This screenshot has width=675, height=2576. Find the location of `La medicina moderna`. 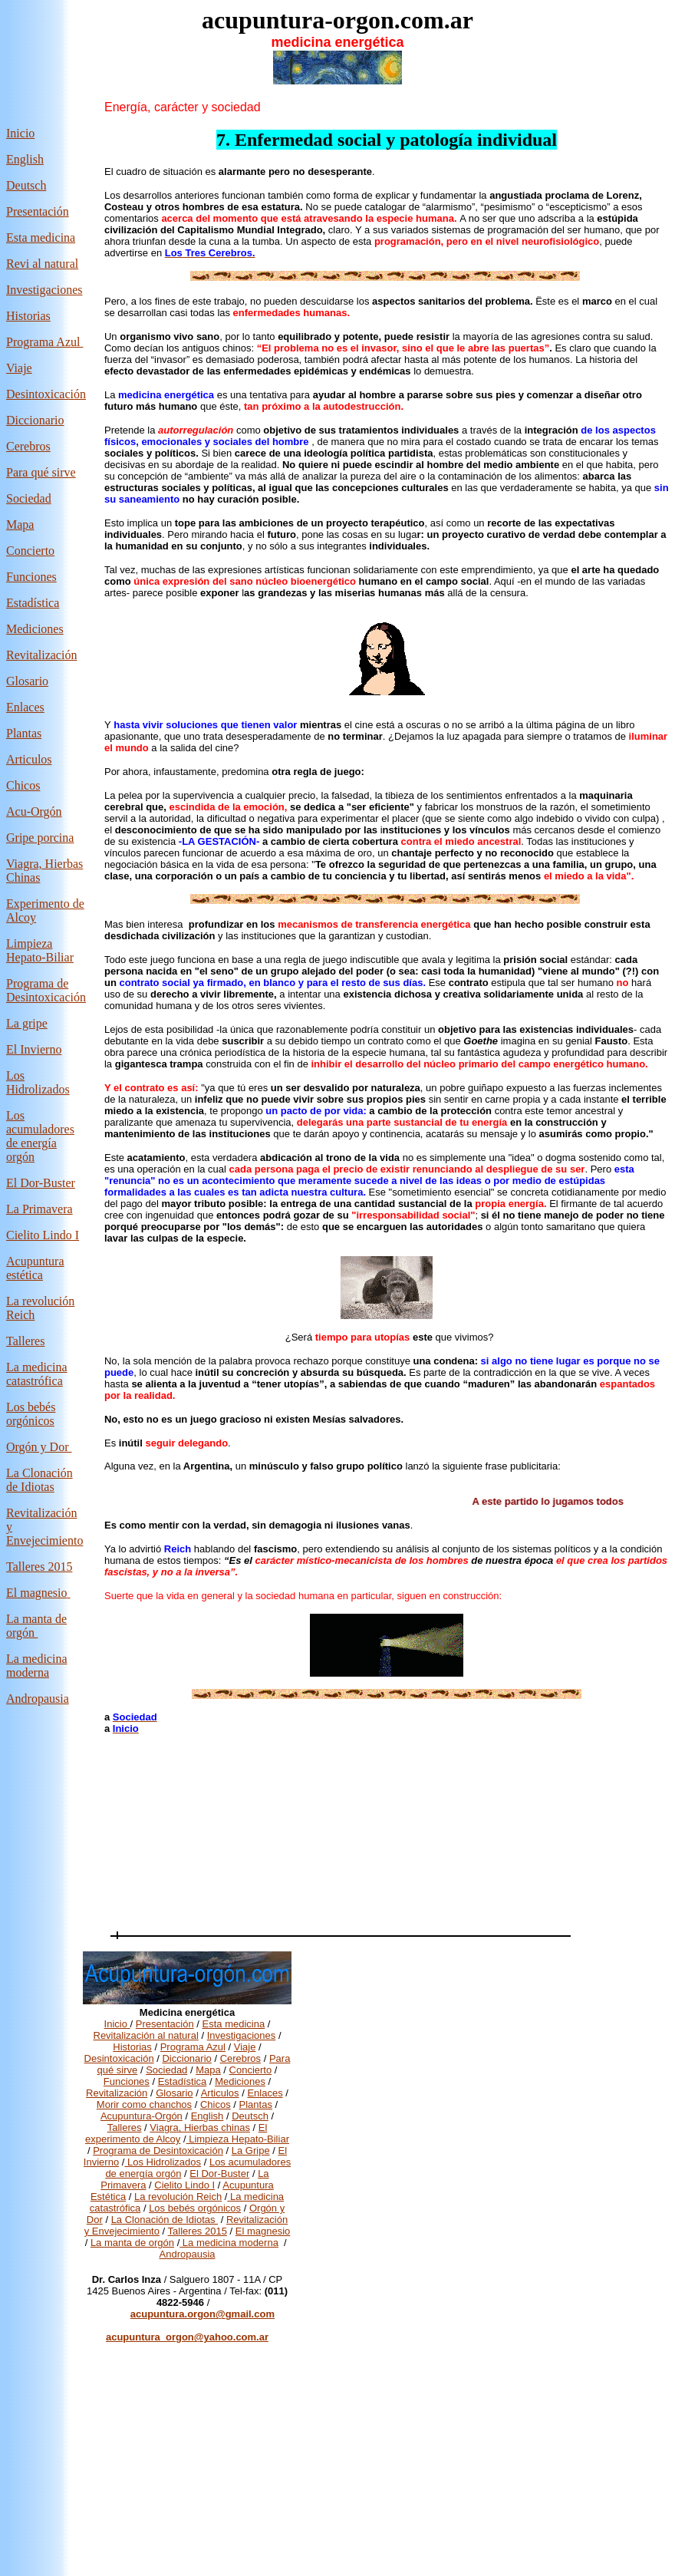

La medicina moderna is located at coordinates (37, 1665).